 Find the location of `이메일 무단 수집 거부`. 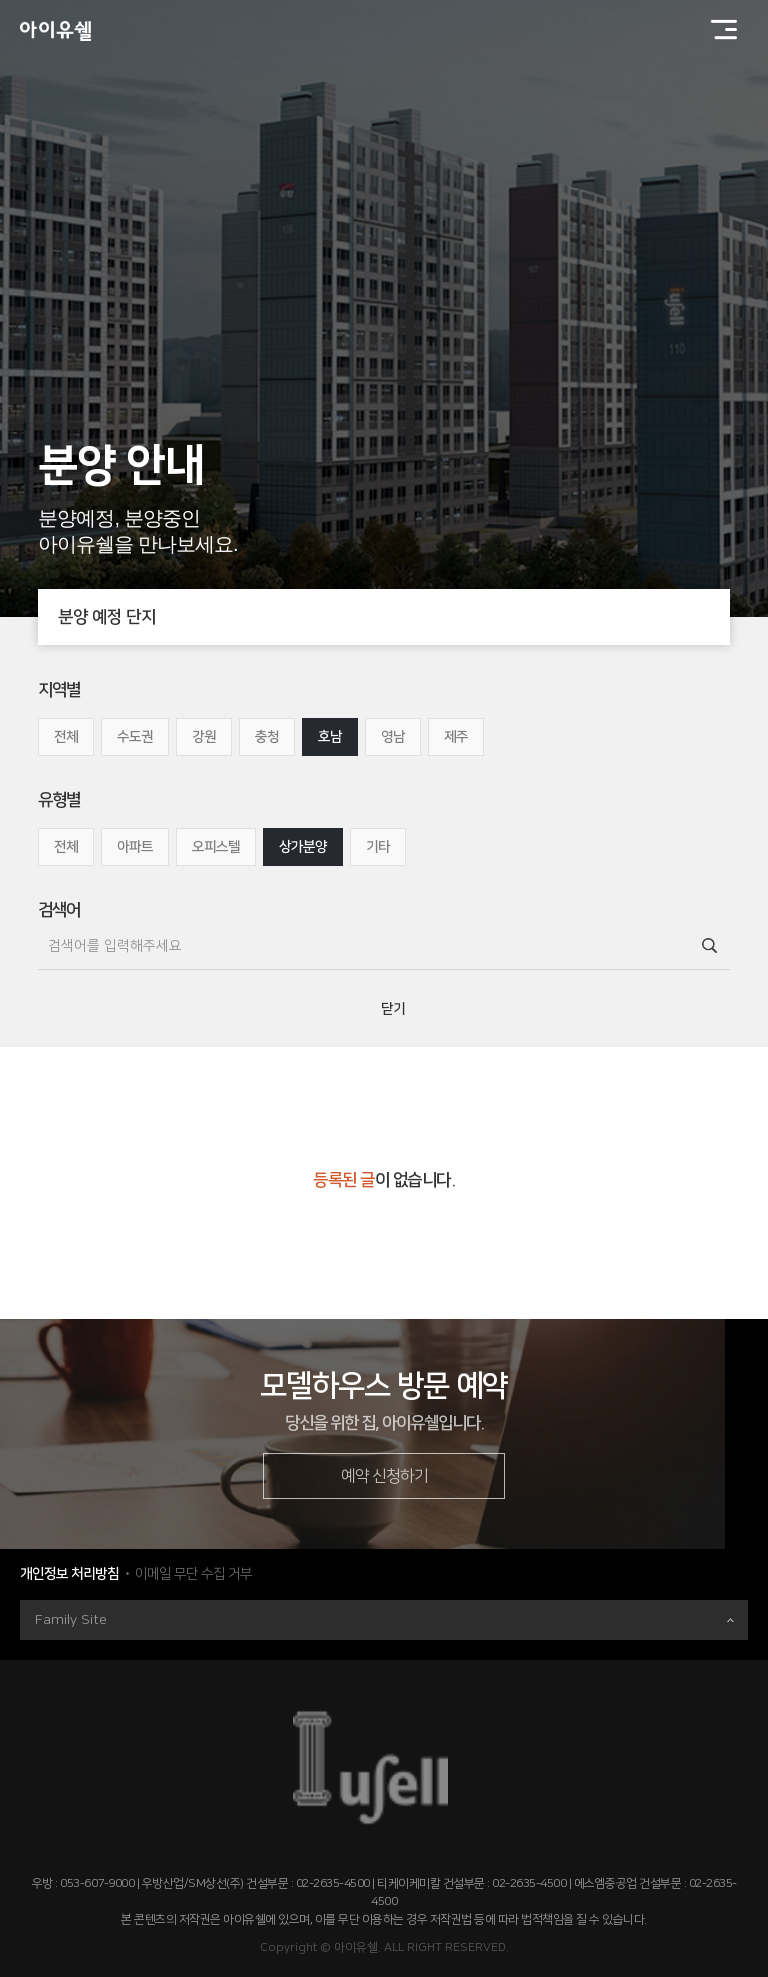

이메일 무단 수집 거부 is located at coordinates (193, 1574).